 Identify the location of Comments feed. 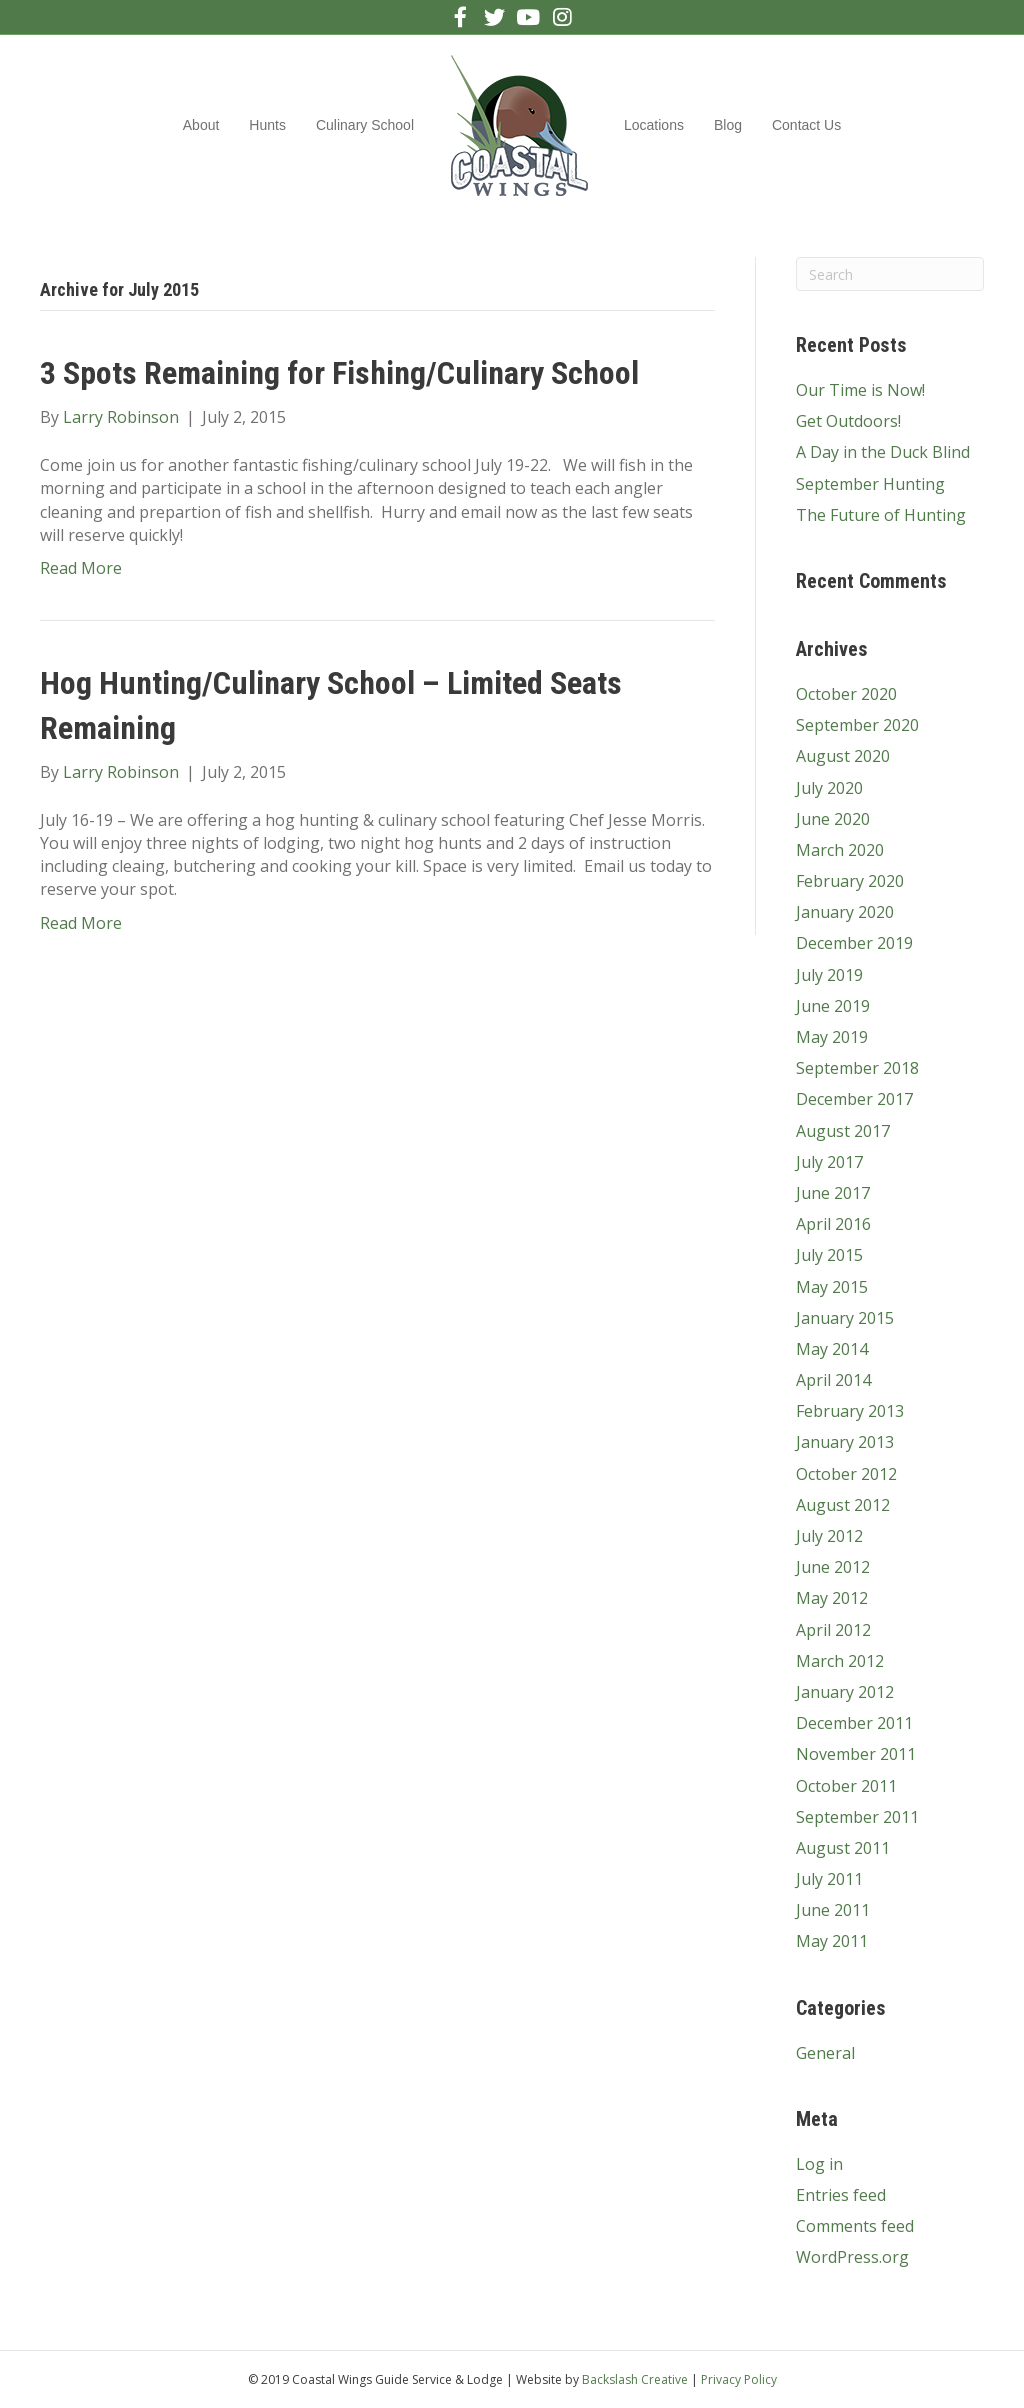
(855, 2226).